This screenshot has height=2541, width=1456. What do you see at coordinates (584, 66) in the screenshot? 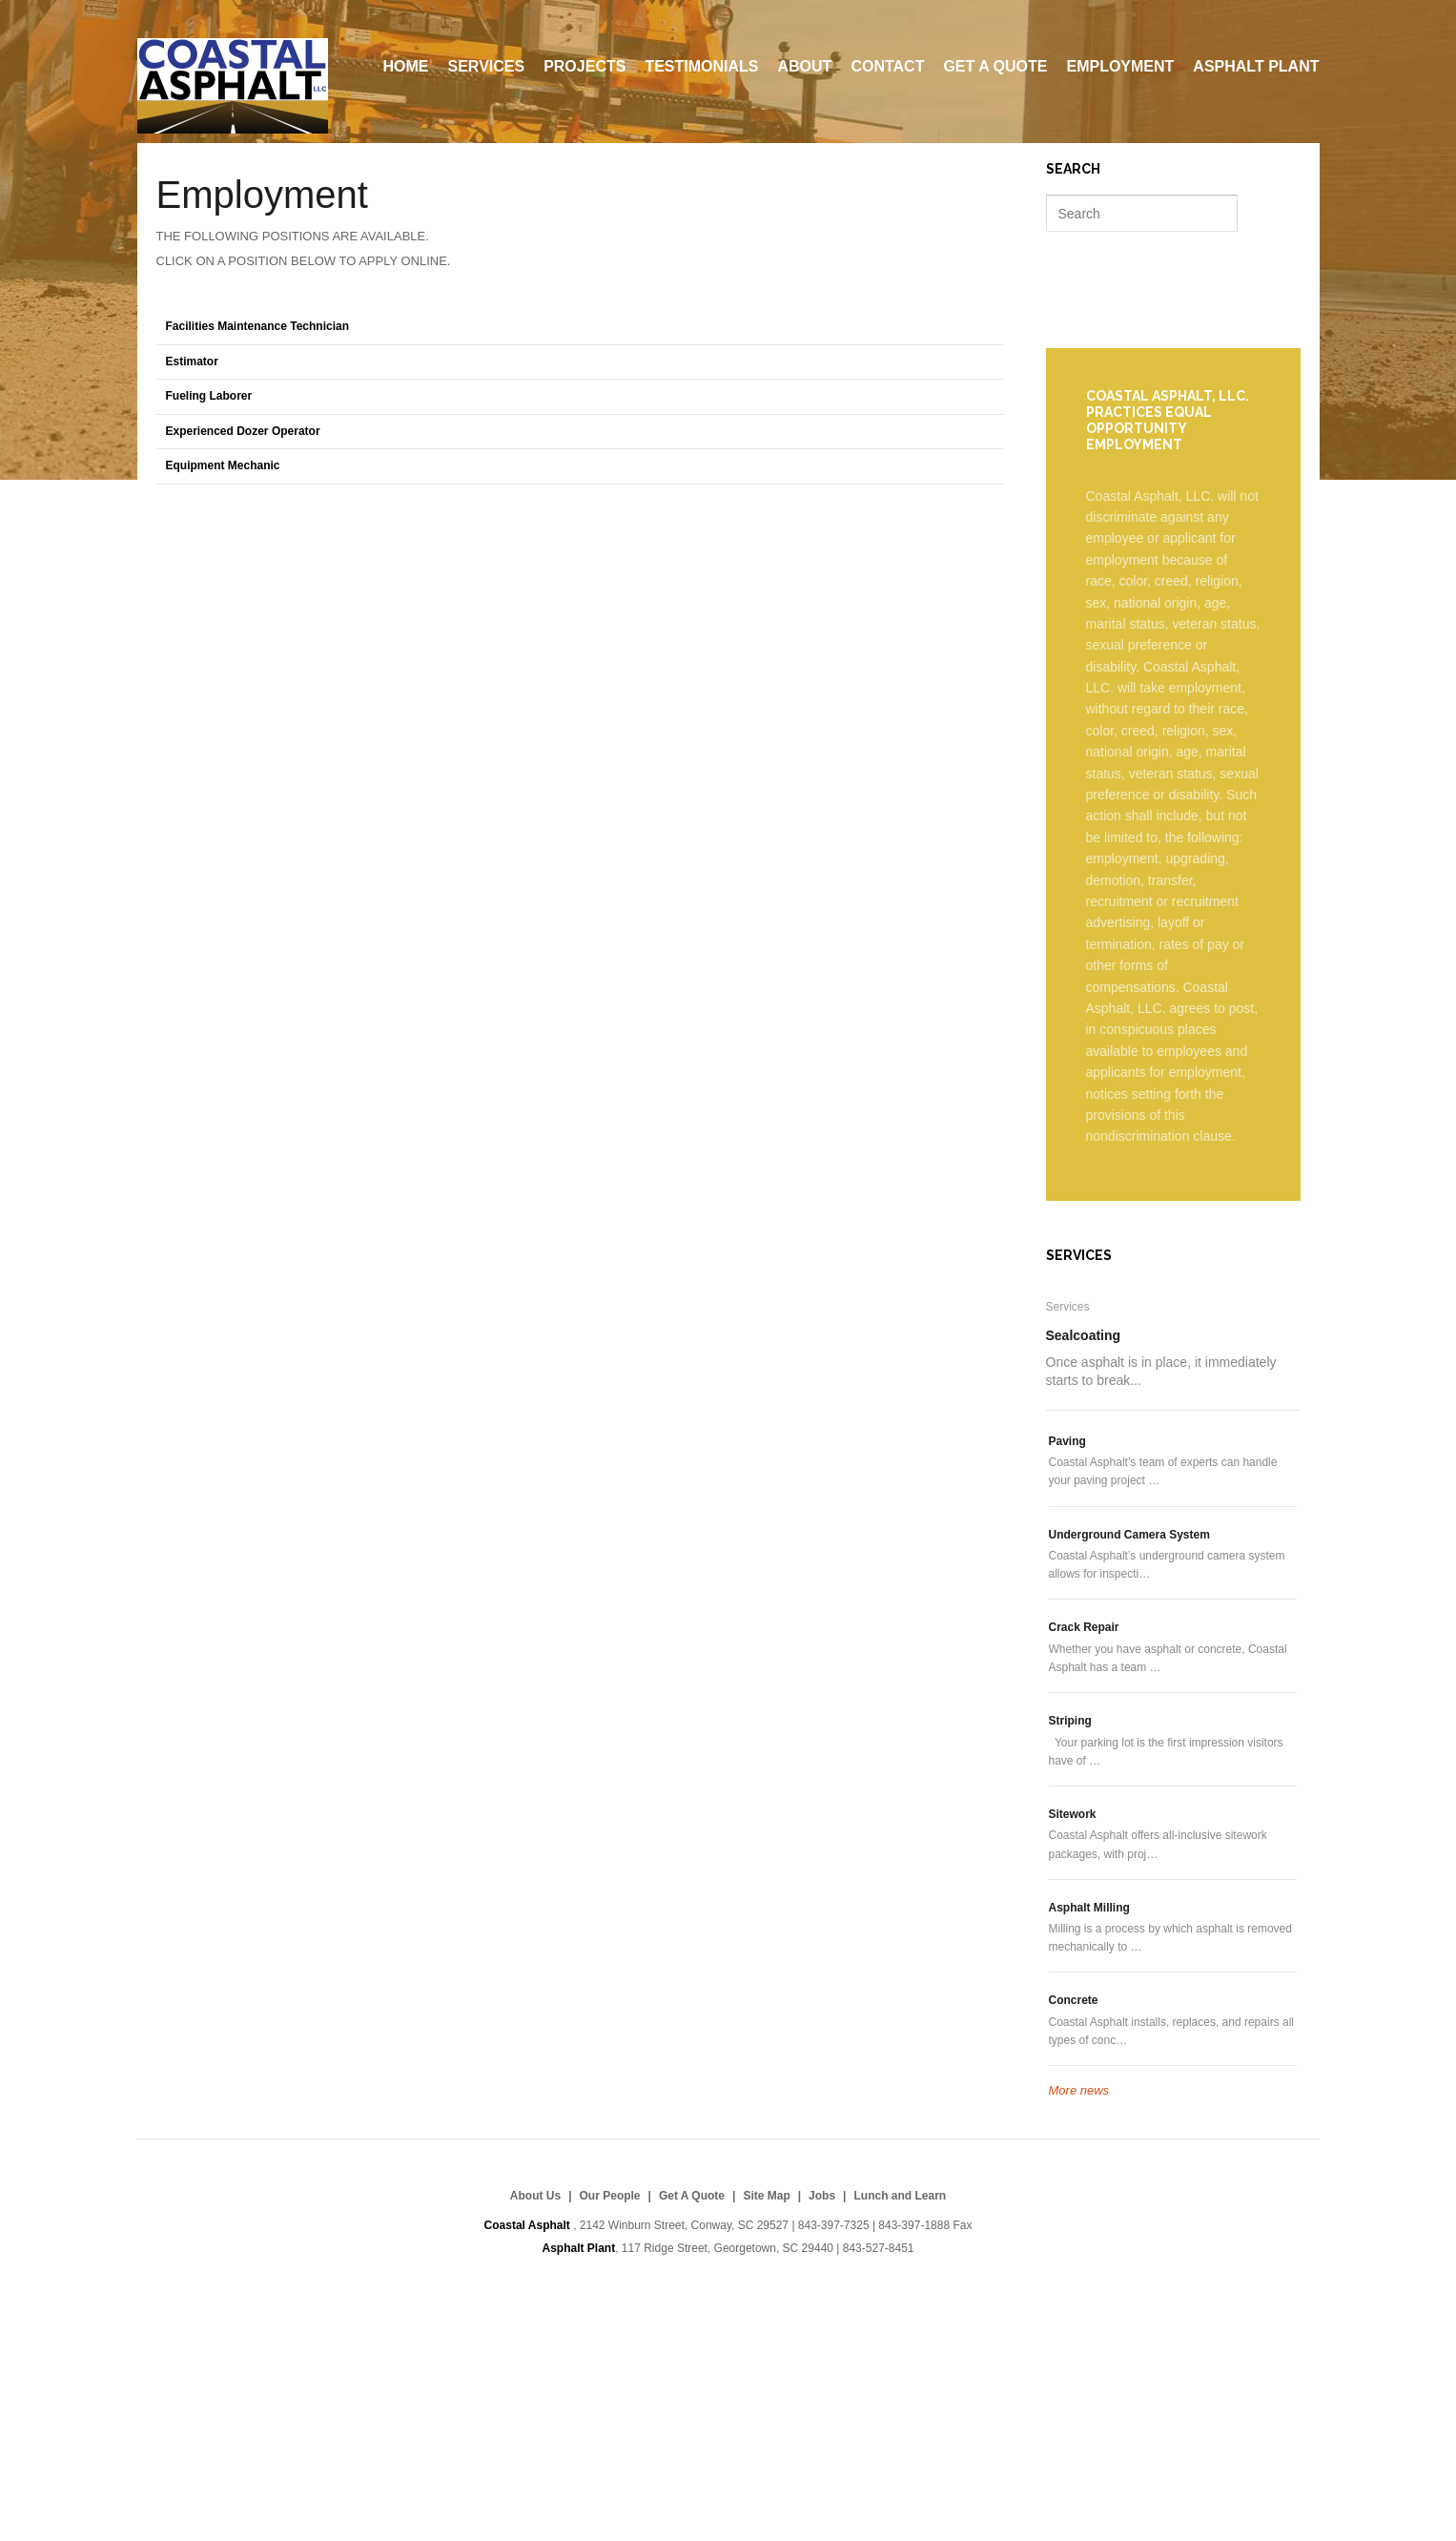
I see `Projects` at bounding box center [584, 66].